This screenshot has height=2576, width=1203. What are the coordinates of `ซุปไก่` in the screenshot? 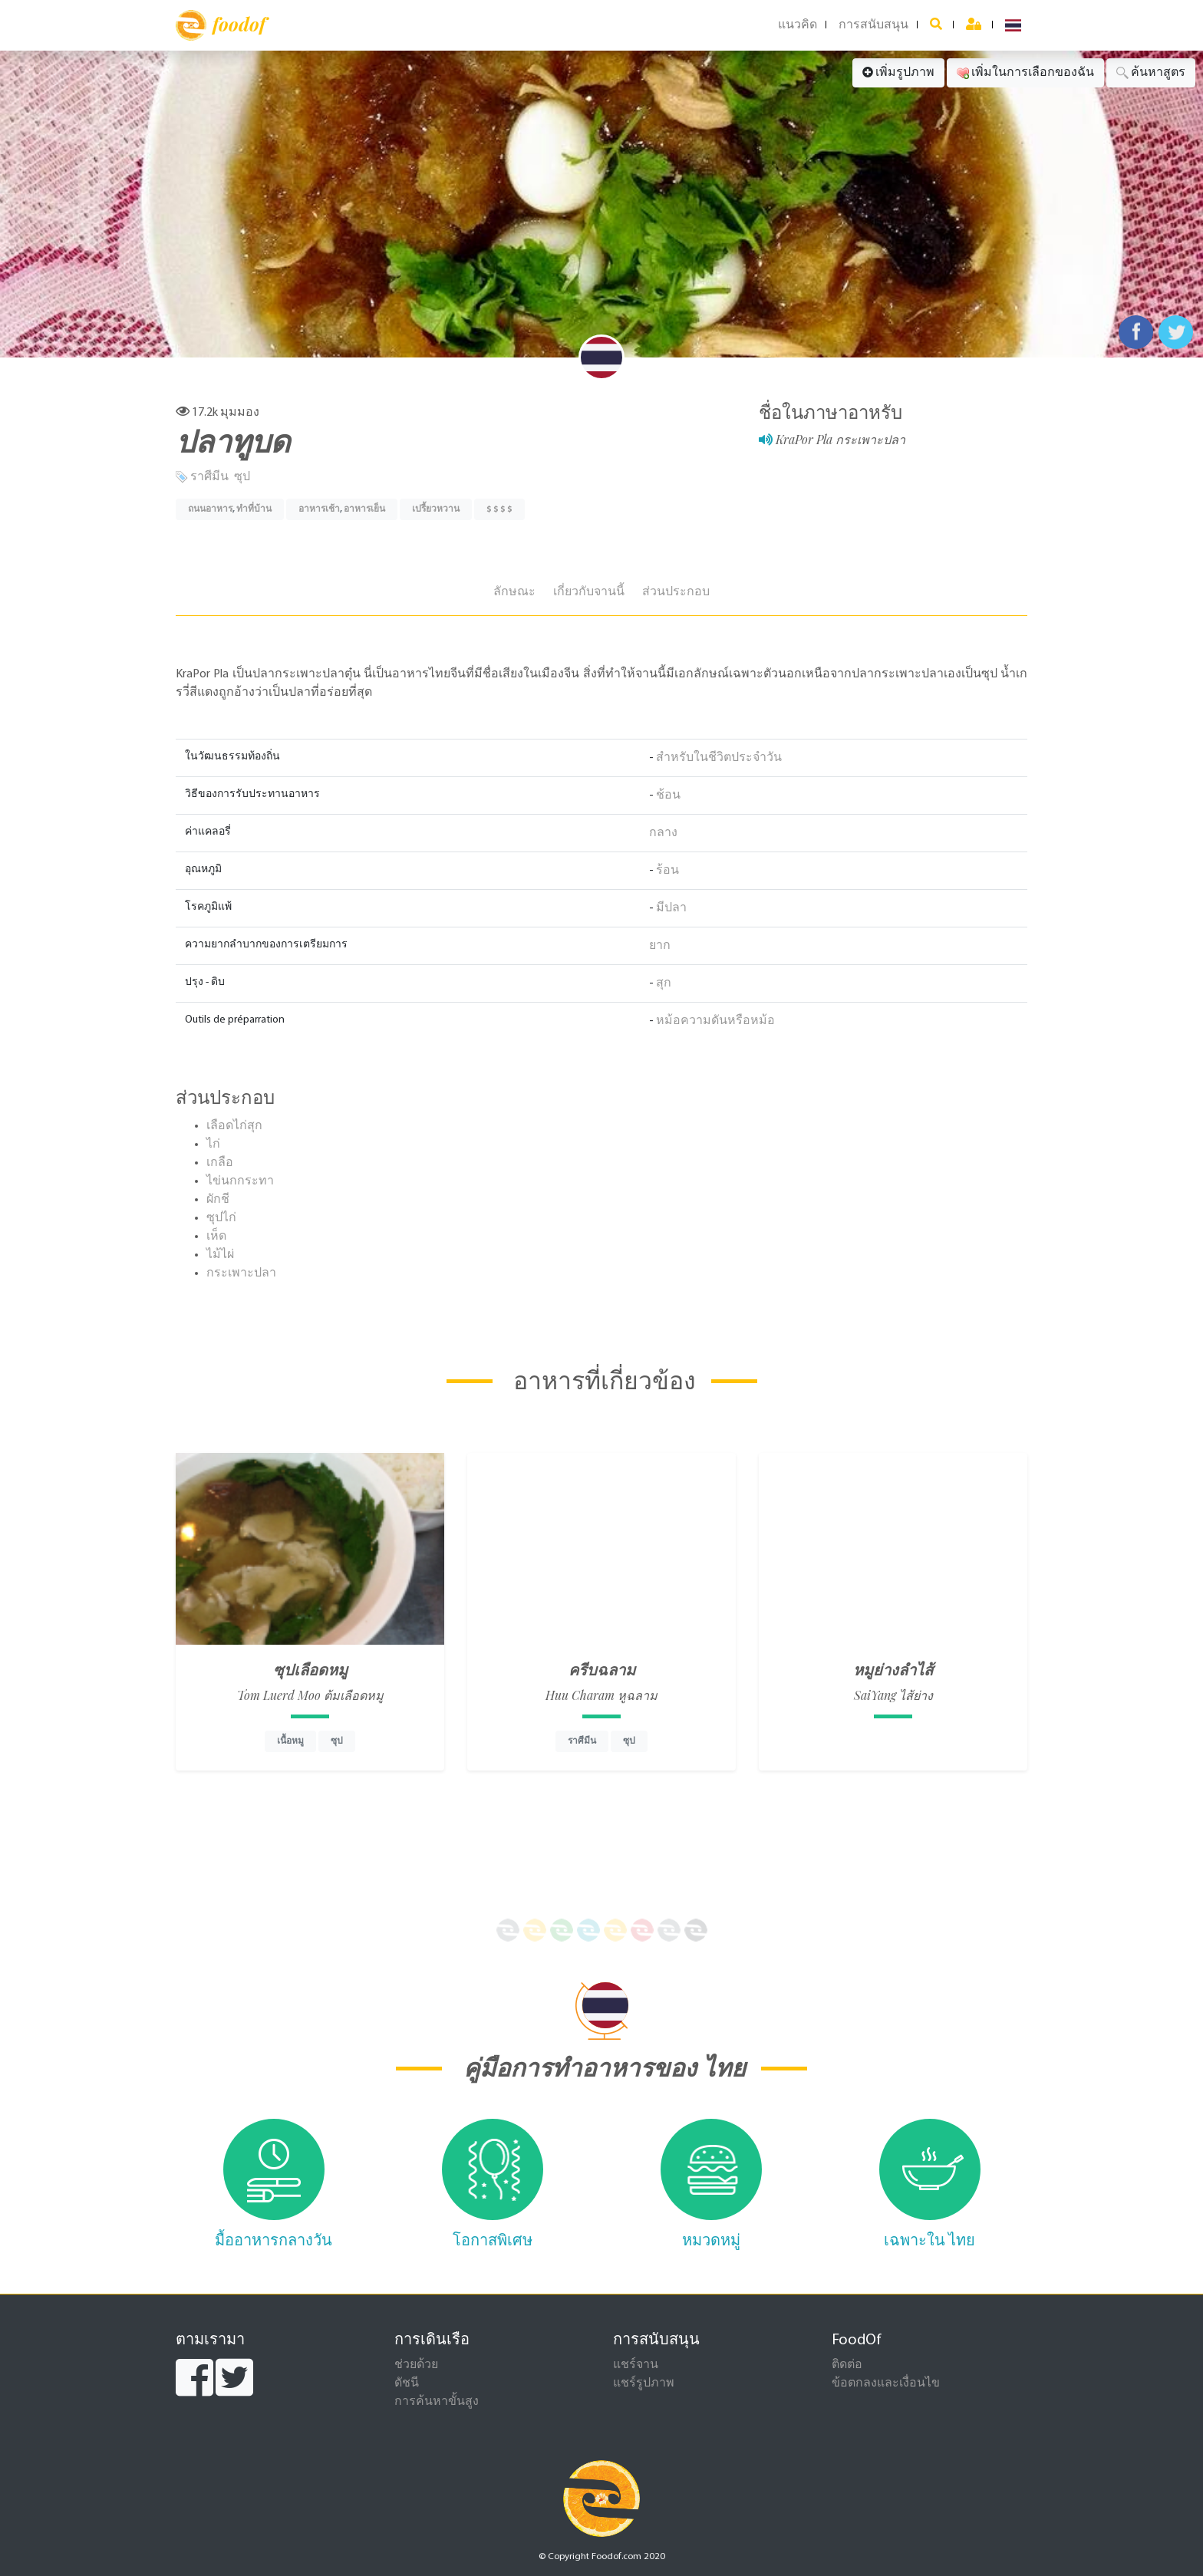 It's located at (221, 1218).